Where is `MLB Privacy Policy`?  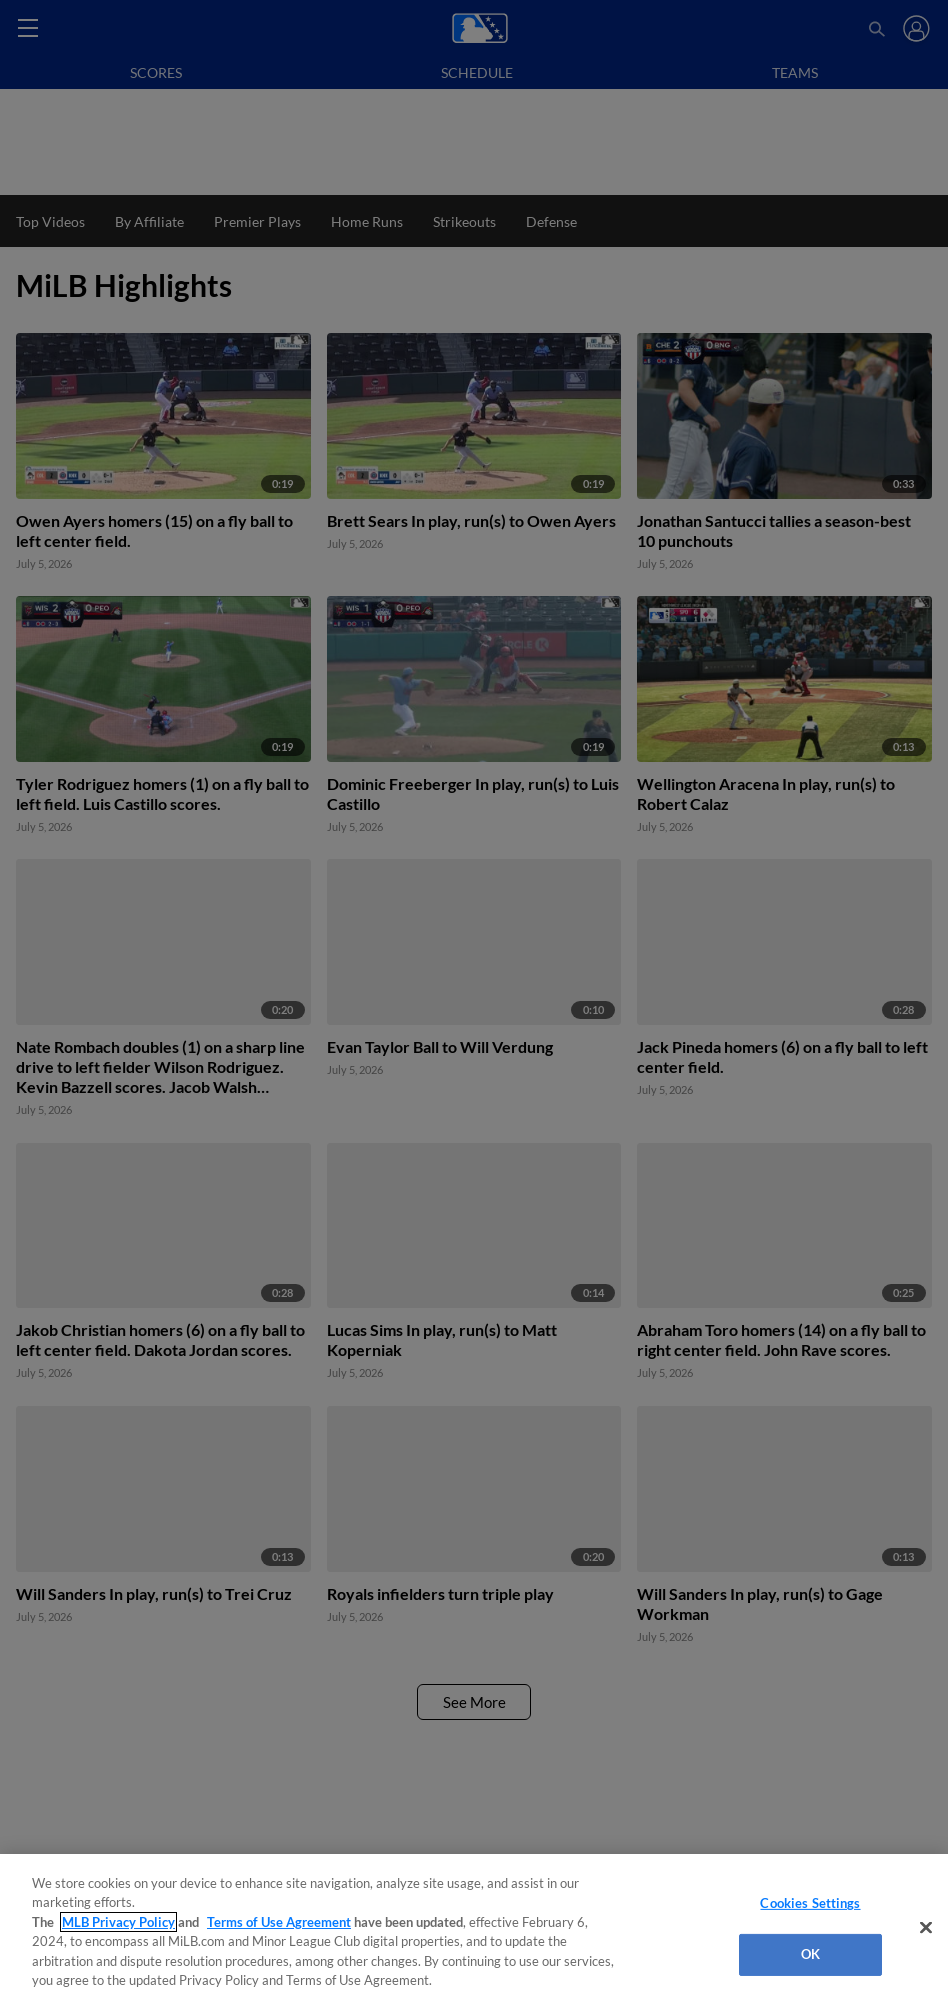 MLB Privacy Policy is located at coordinates (118, 1922).